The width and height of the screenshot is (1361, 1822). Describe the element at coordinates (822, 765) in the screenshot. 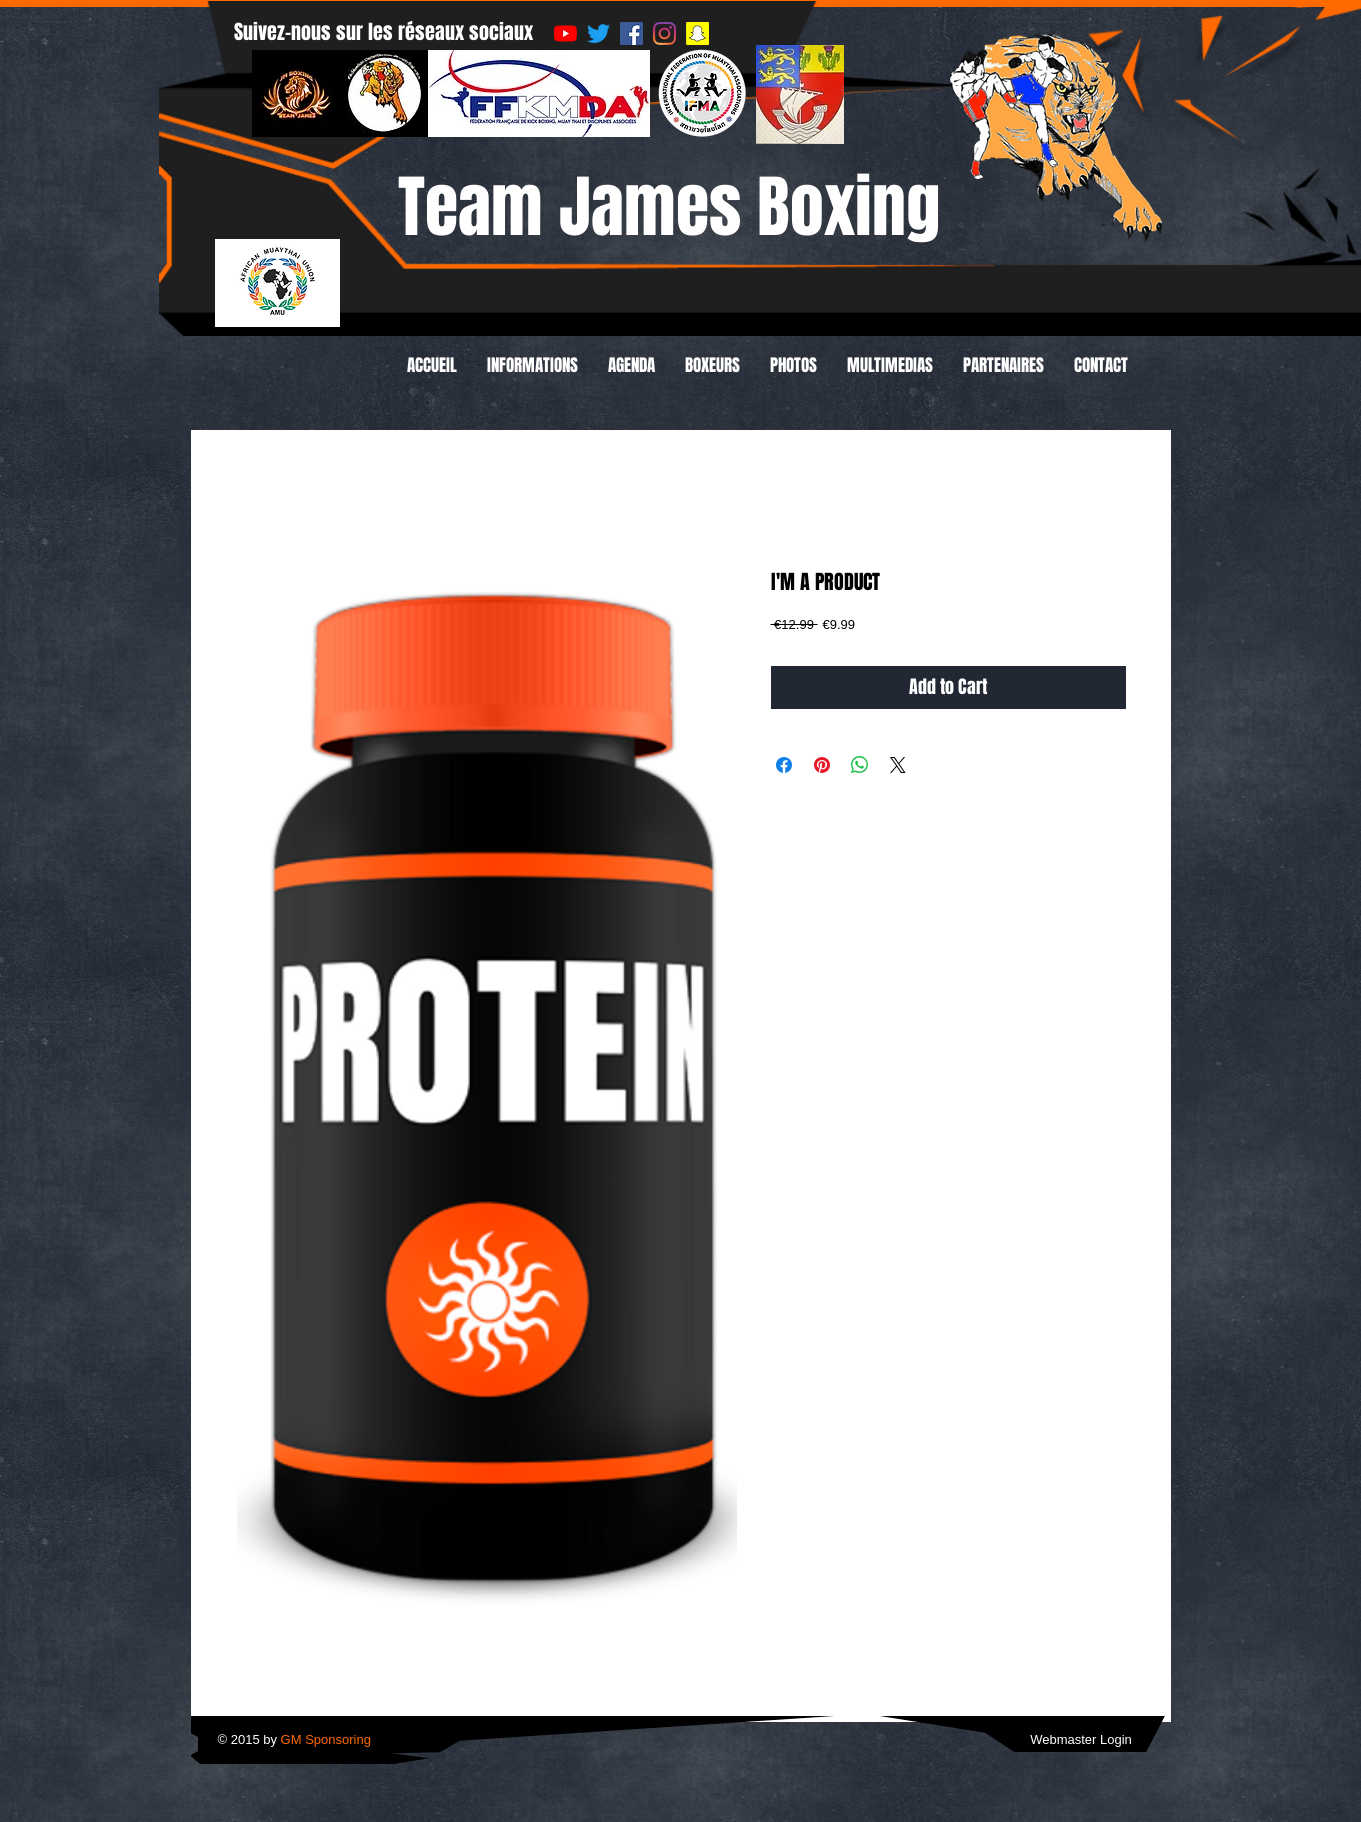

I see `[Pin on Pinterest]` at that location.